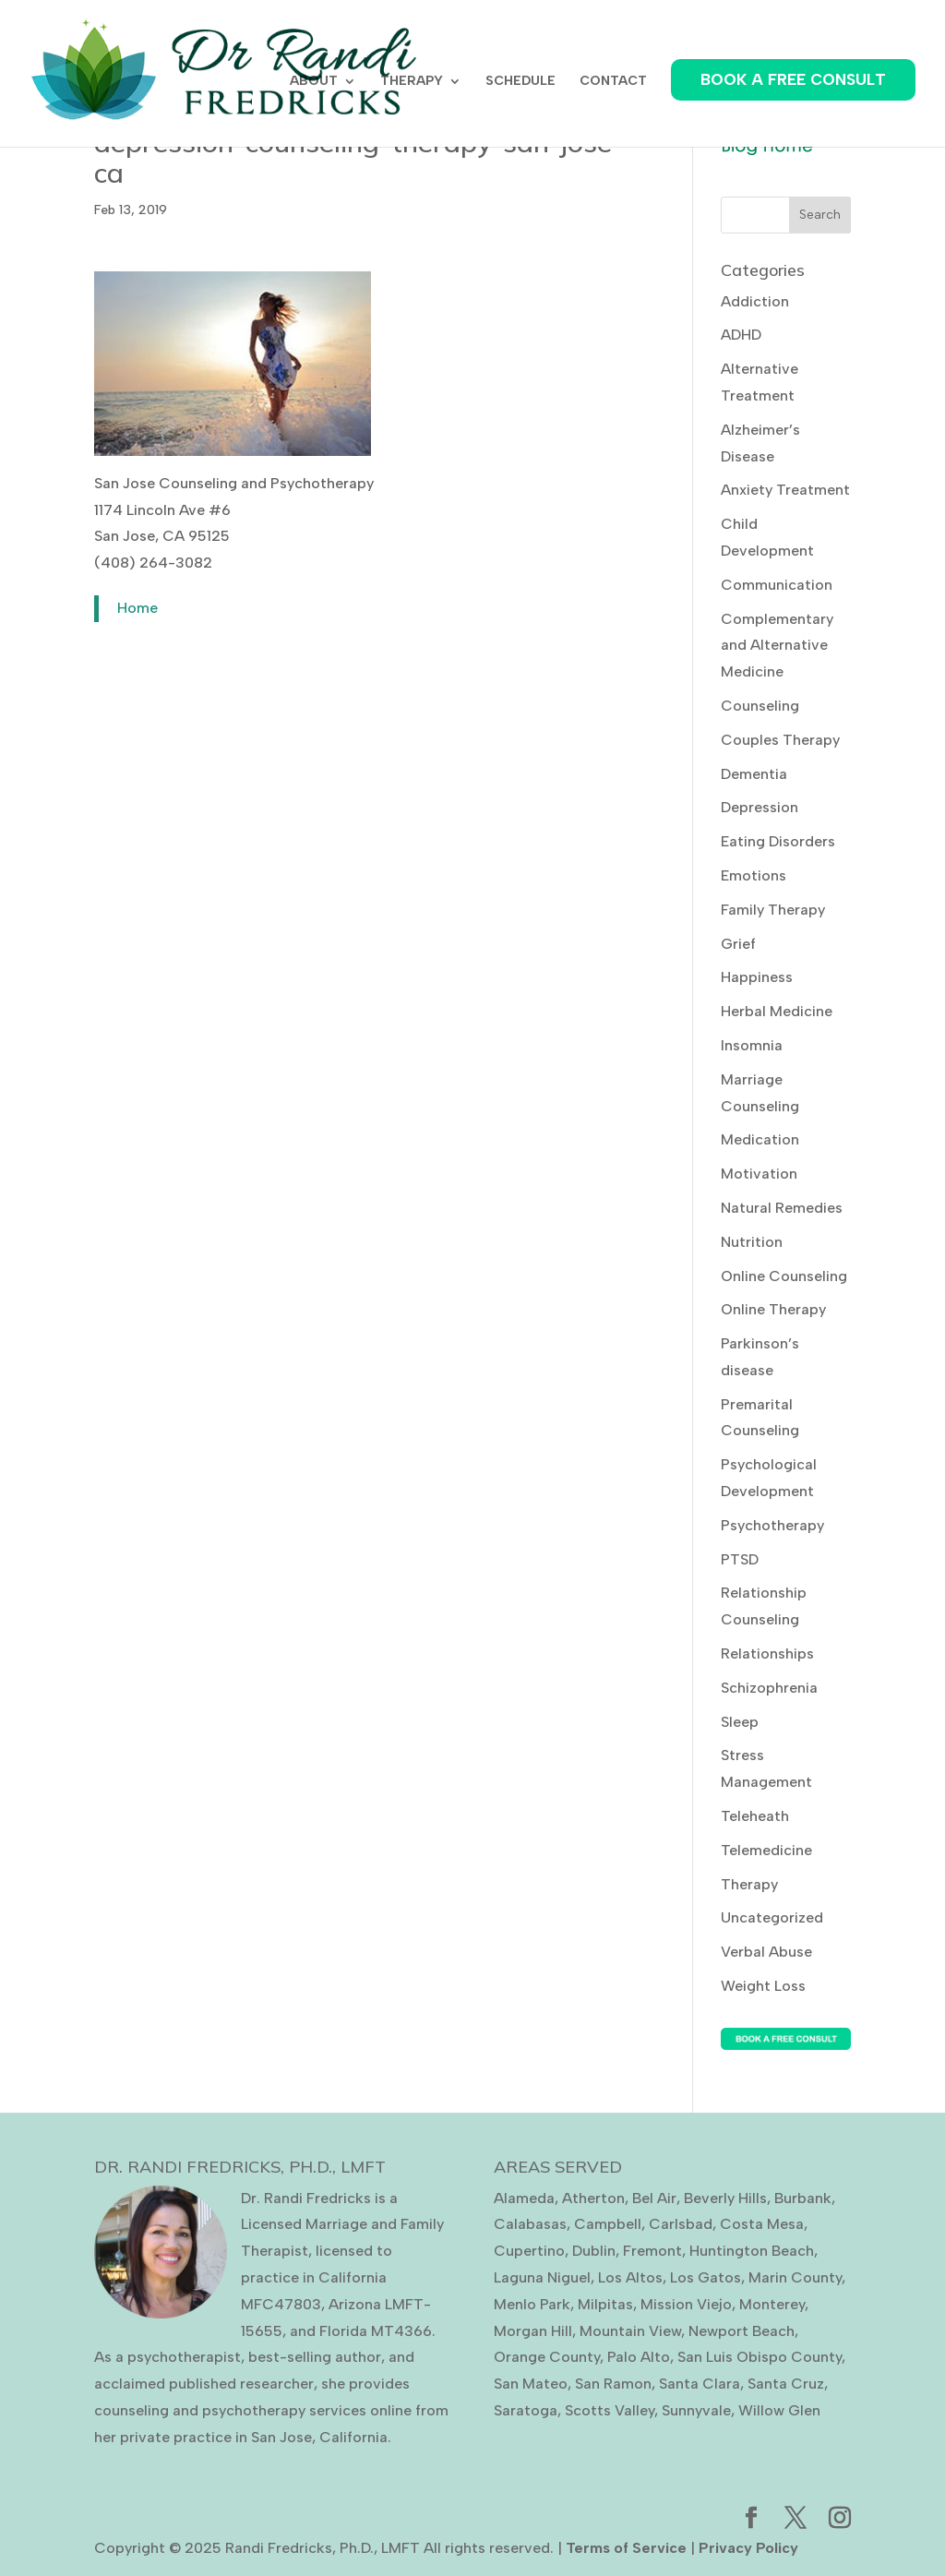 This screenshot has height=2576, width=945. What do you see at coordinates (531, 2383) in the screenshot?
I see `San Mateo` at bounding box center [531, 2383].